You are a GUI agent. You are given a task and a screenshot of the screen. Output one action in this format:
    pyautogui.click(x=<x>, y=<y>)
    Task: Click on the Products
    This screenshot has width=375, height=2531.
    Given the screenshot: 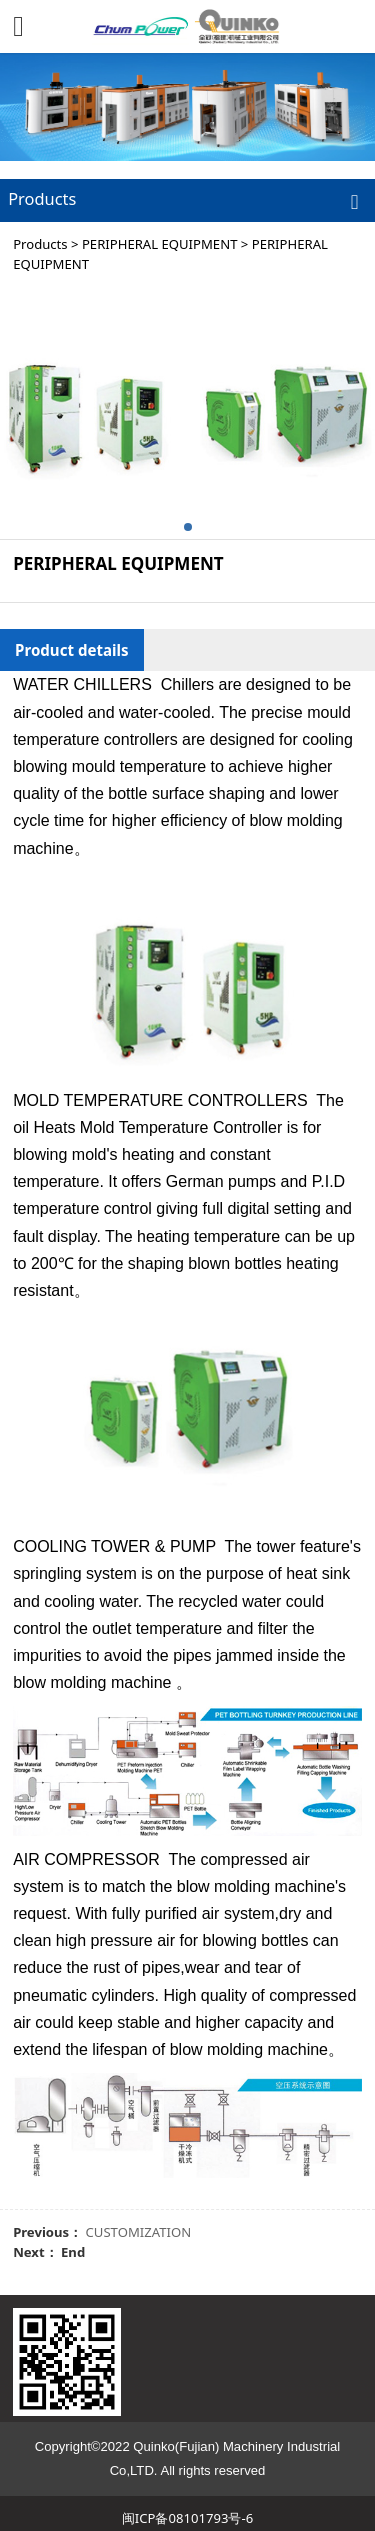 What is the action you would take?
    pyautogui.click(x=40, y=244)
    